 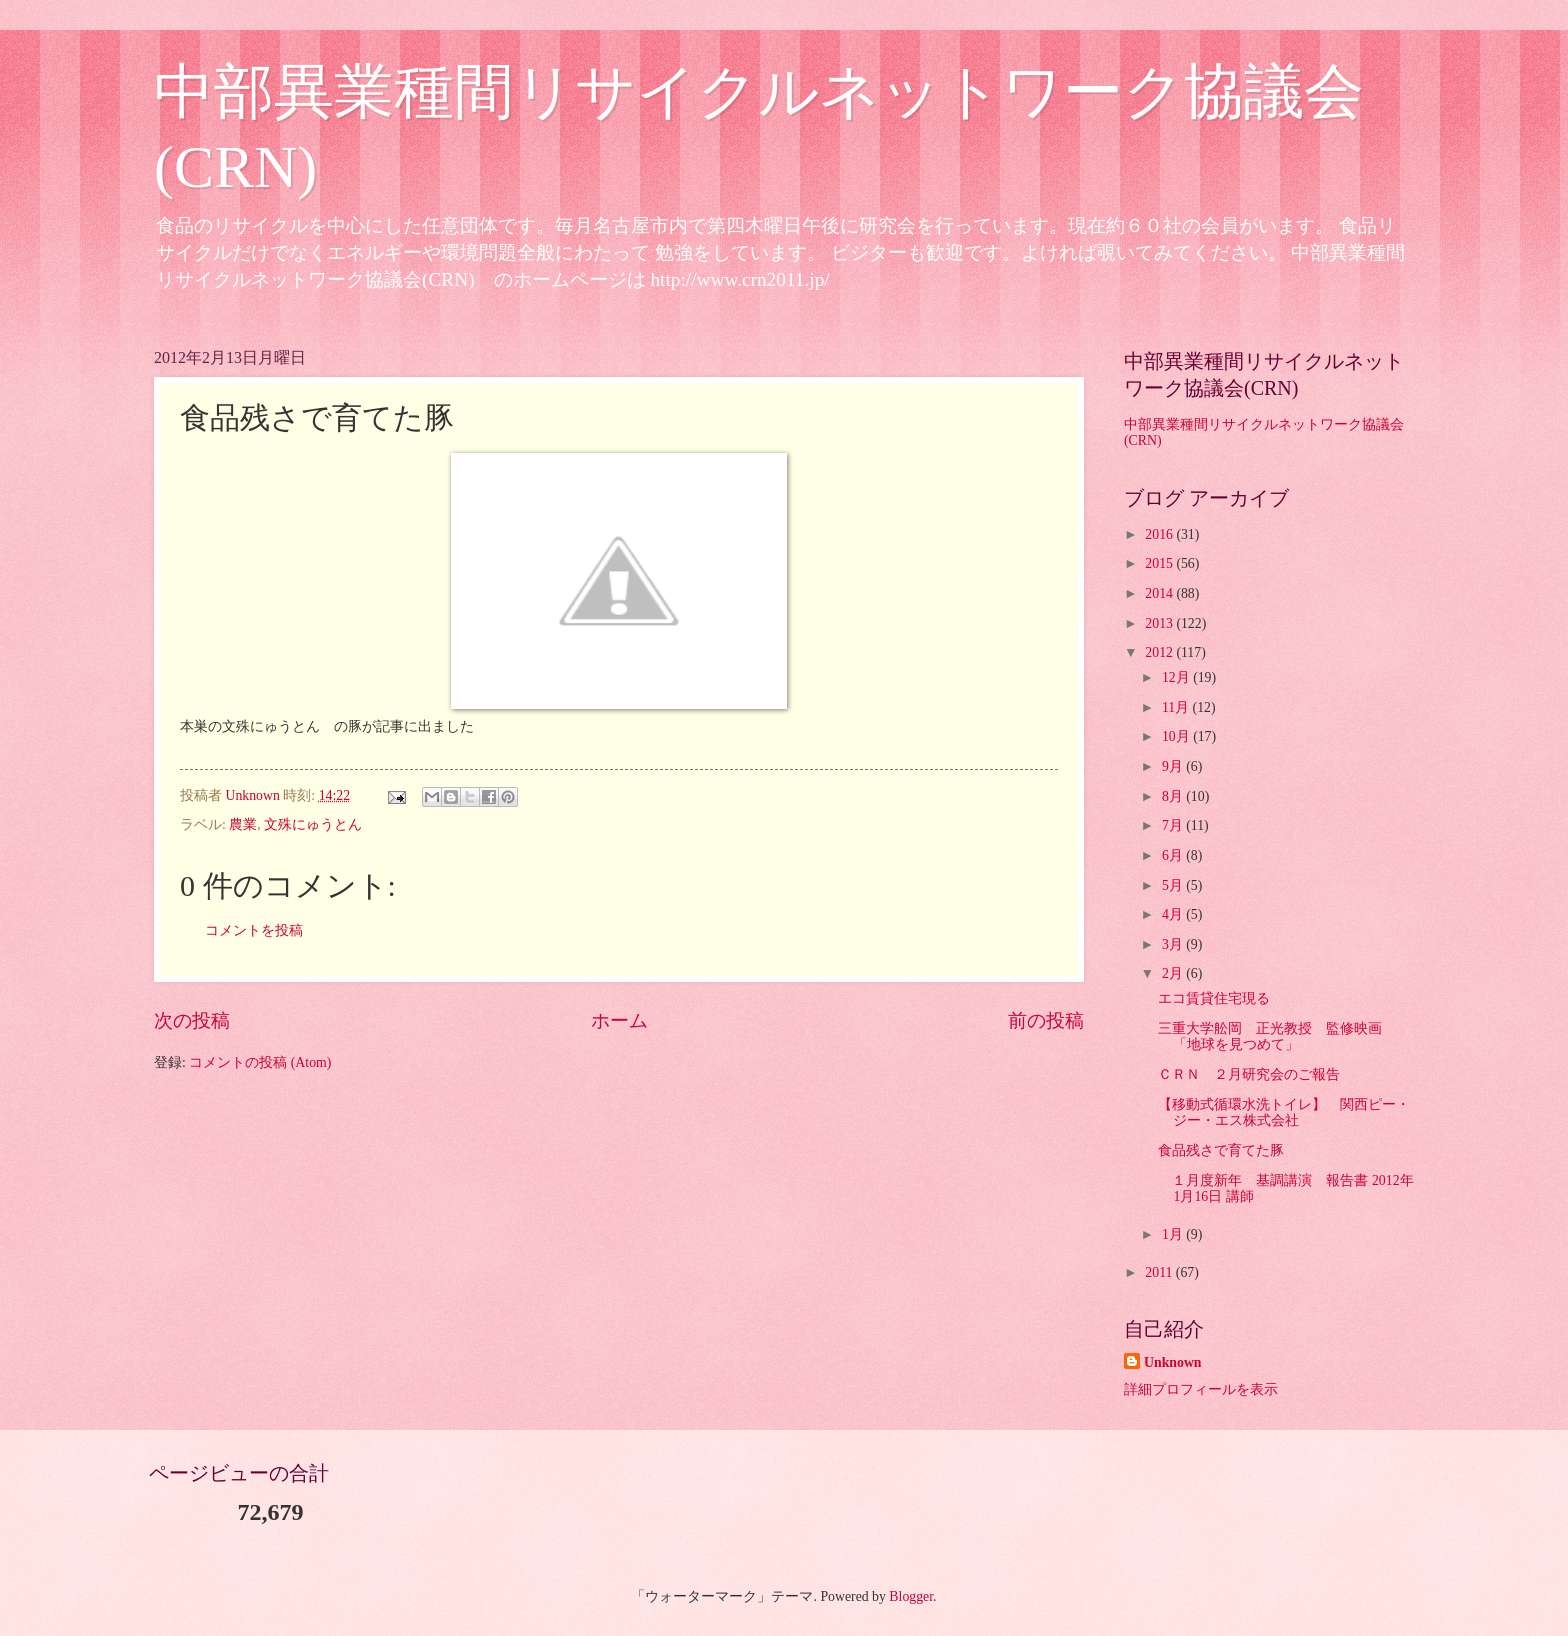 I want to click on 2011, so click(x=1160, y=1272).